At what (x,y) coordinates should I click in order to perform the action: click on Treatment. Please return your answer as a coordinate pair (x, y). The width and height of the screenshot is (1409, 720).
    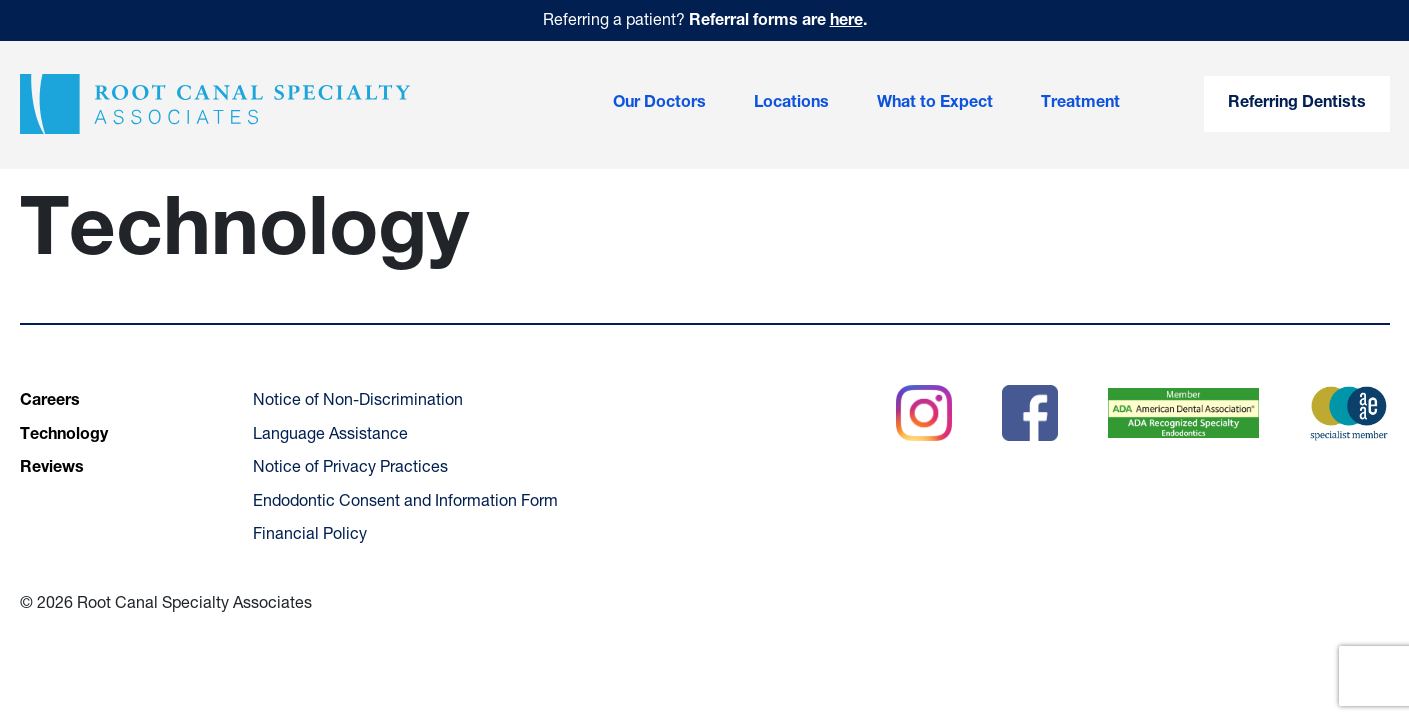
    Looking at the image, I should click on (1080, 104).